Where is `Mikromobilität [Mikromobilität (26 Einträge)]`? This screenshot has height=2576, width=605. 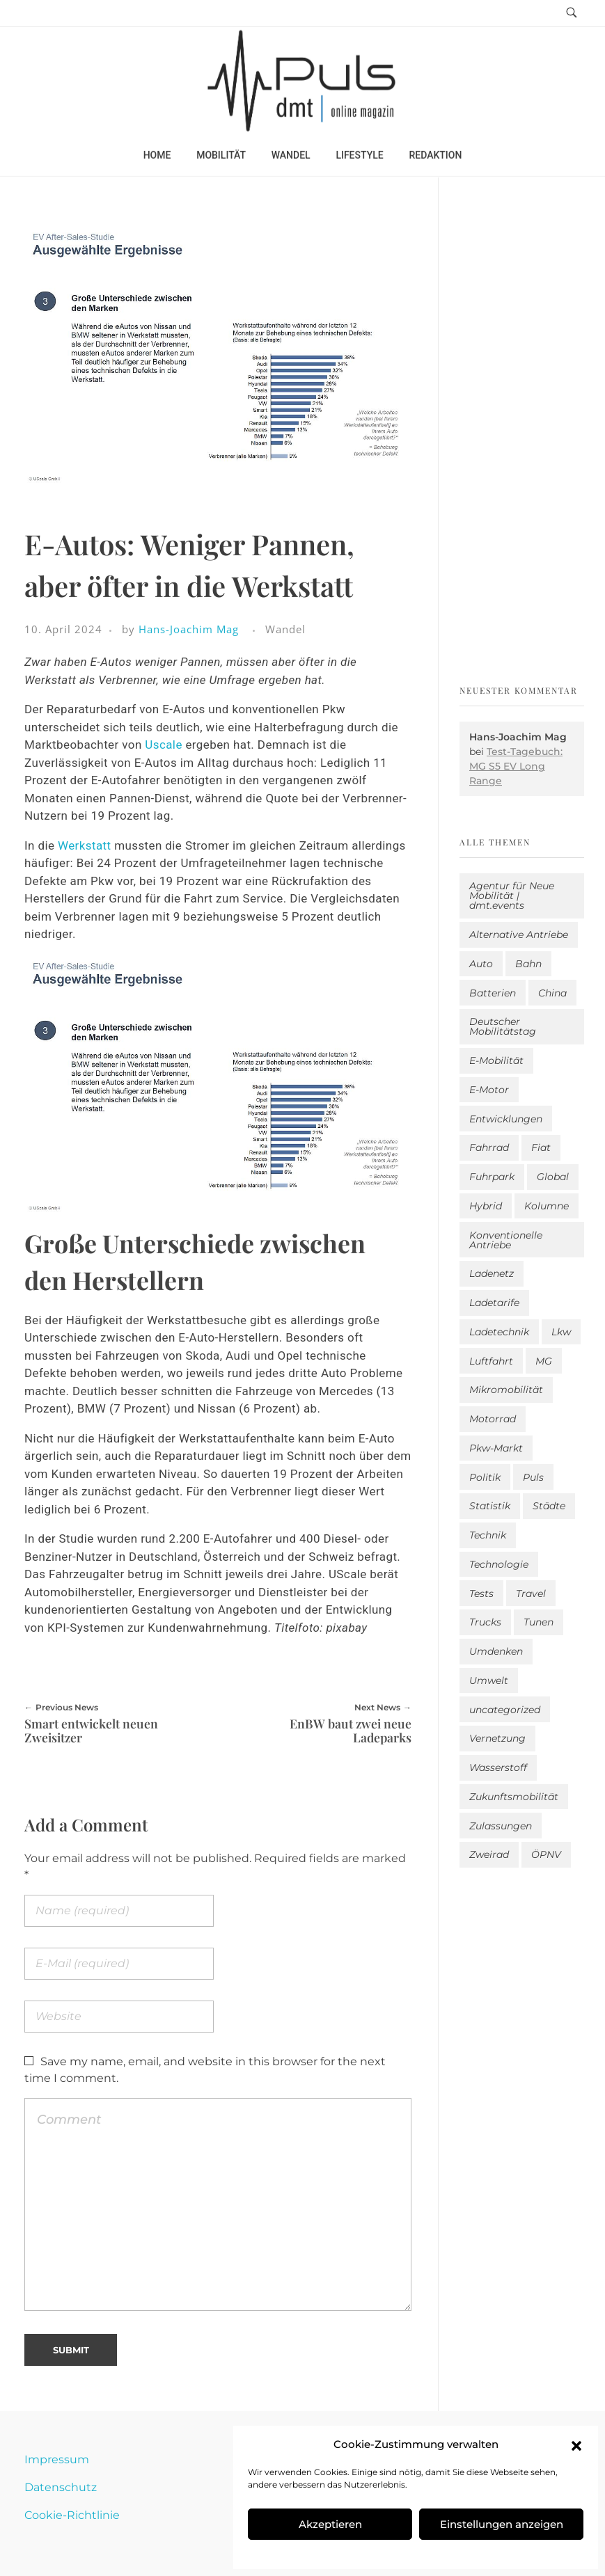
Mikromobilität [Mikromobilität (26 Einträge)] is located at coordinates (506, 1389).